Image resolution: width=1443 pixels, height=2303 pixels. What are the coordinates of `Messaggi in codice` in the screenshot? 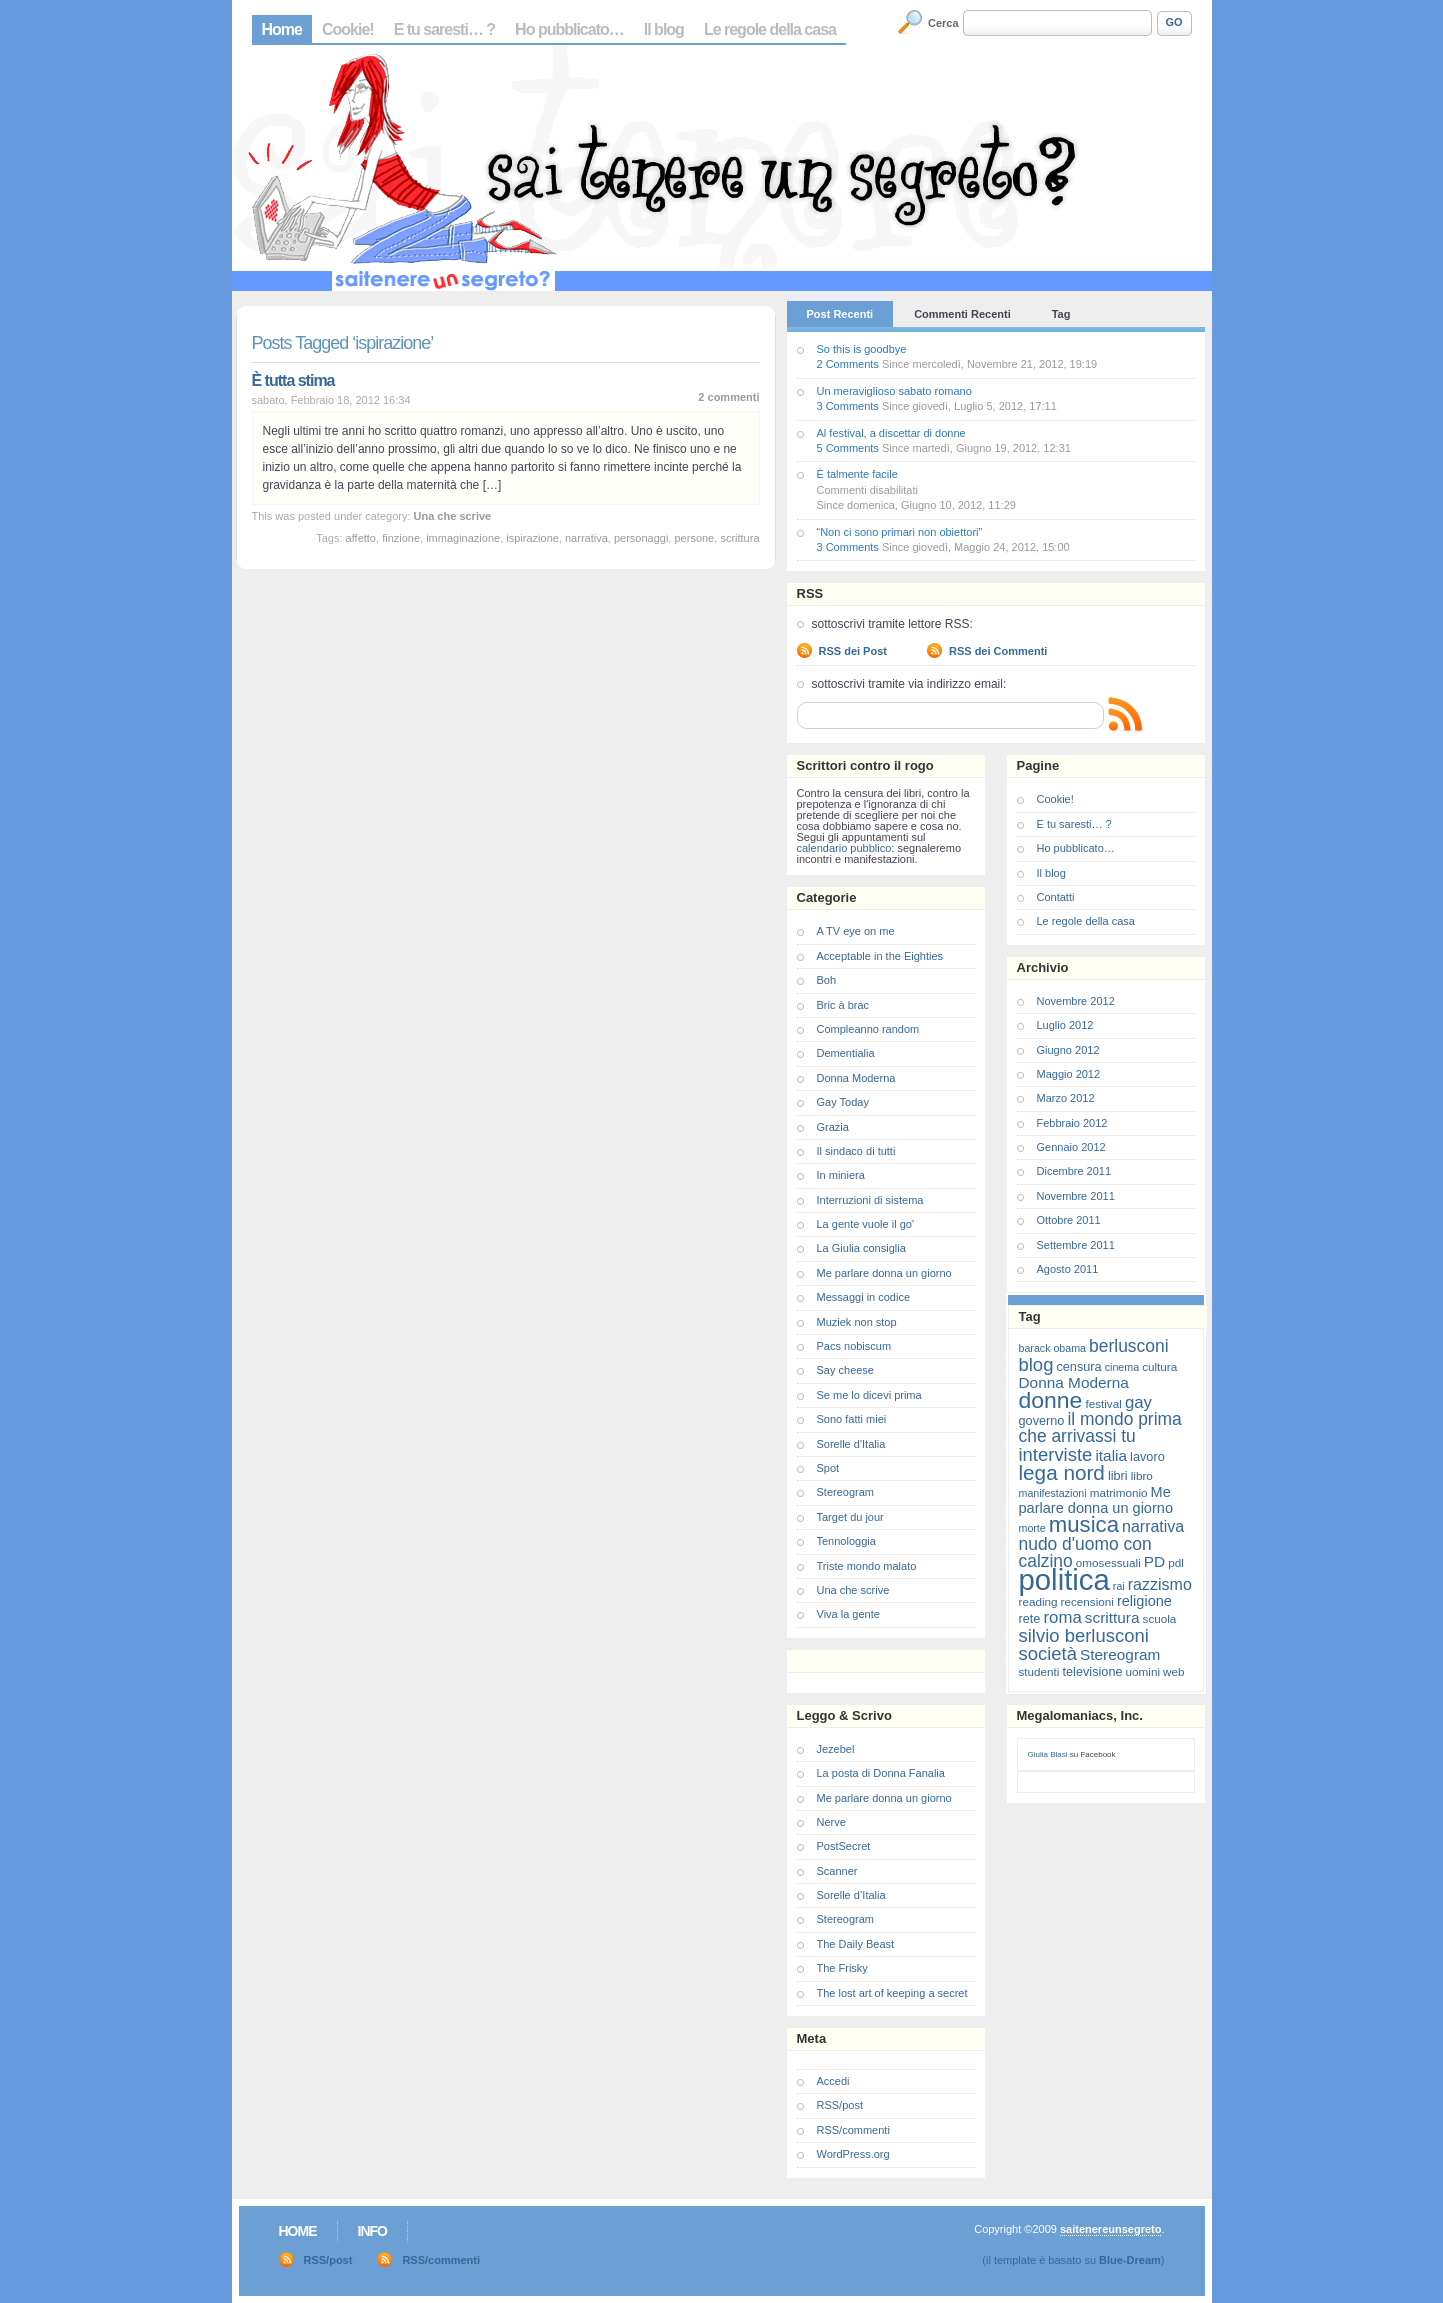 It's located at (864, 1297).